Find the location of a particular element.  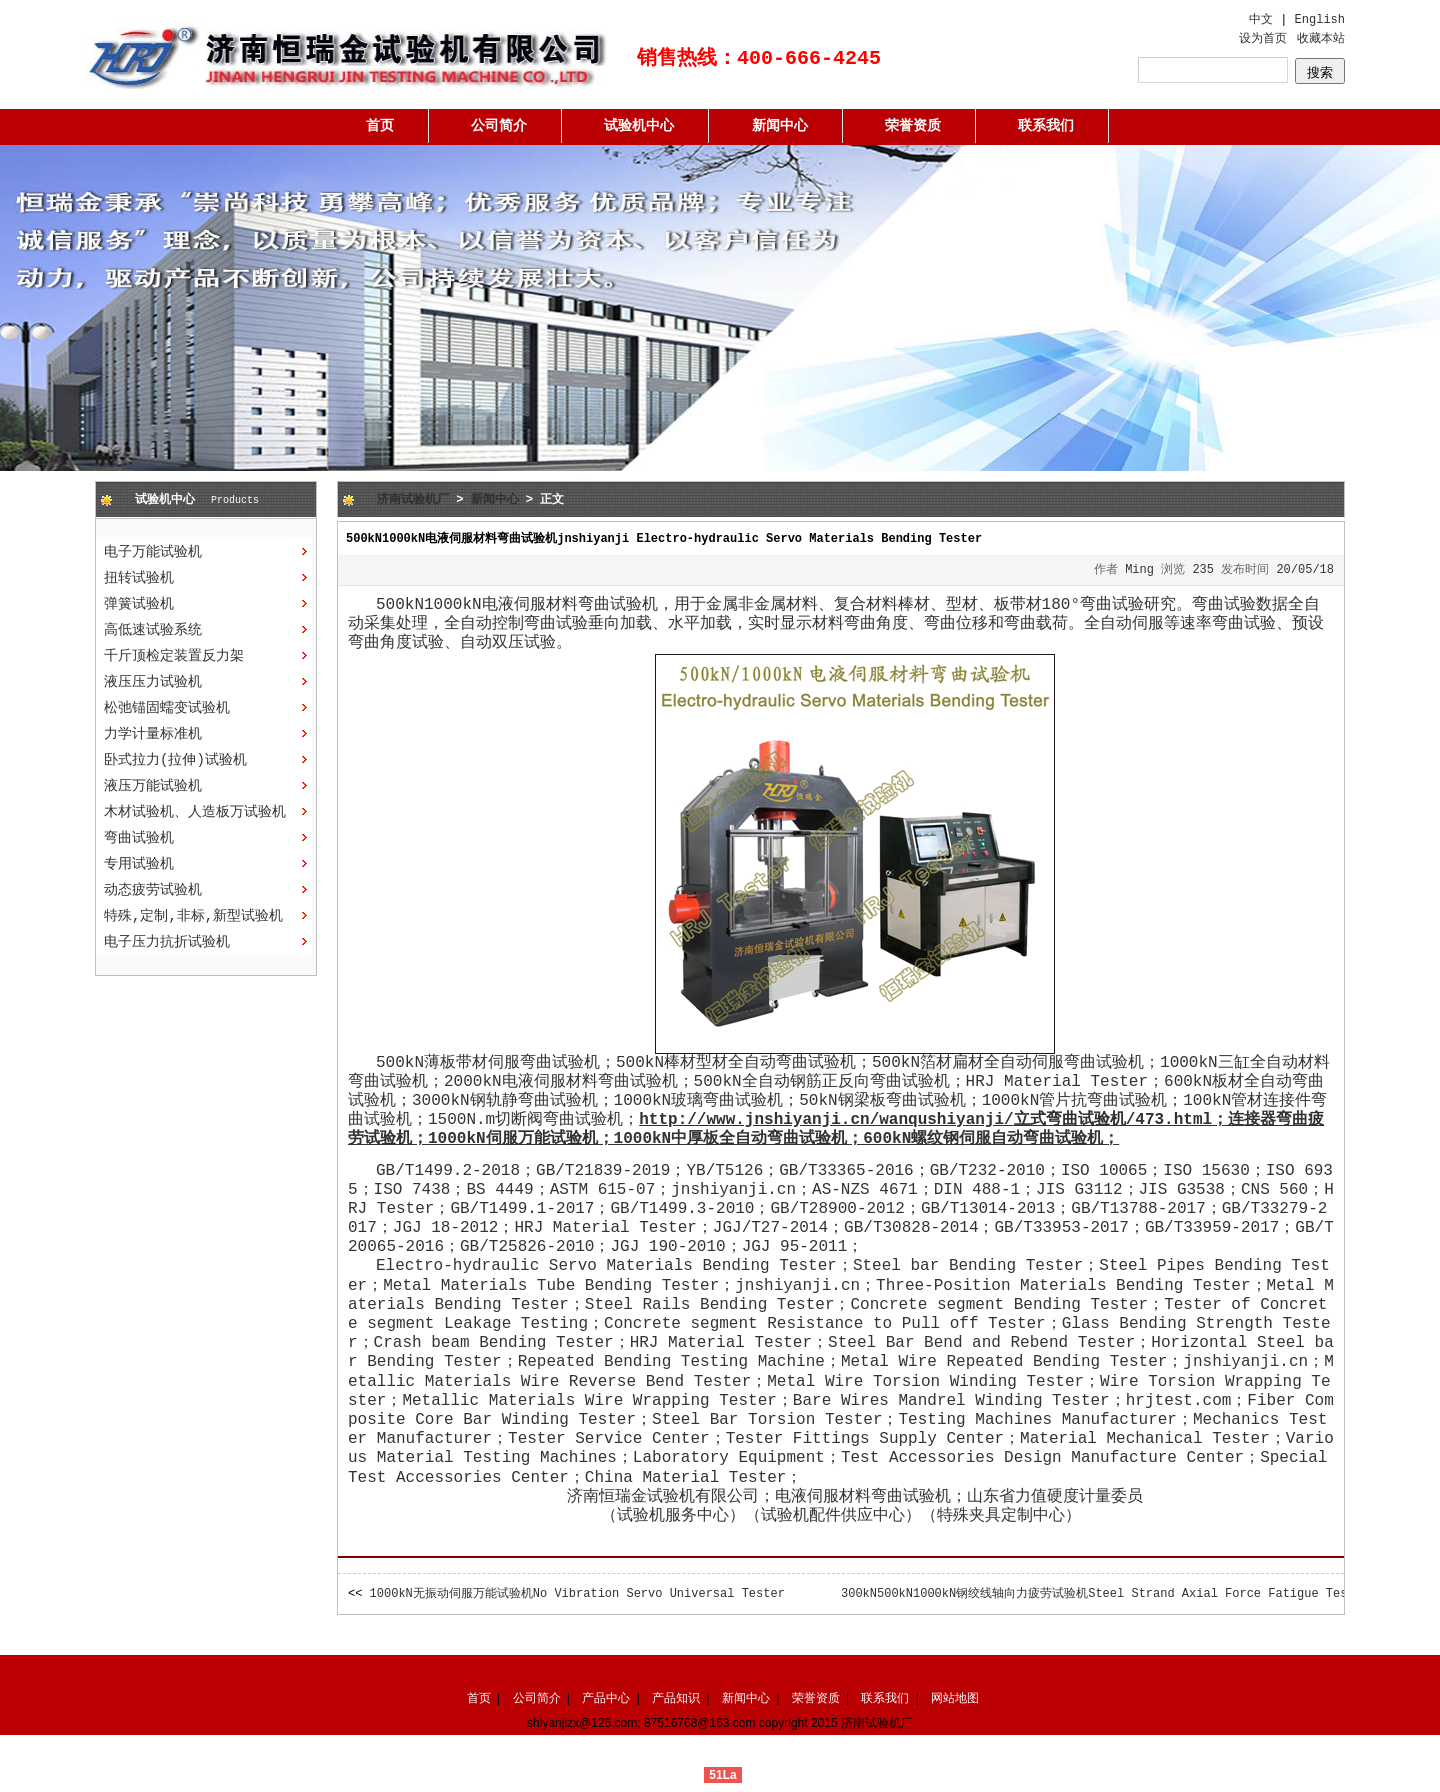

1000kN无振动伺服万能试验机No Vibration Servo Universal Tester is located at coordinates (577, 1594).